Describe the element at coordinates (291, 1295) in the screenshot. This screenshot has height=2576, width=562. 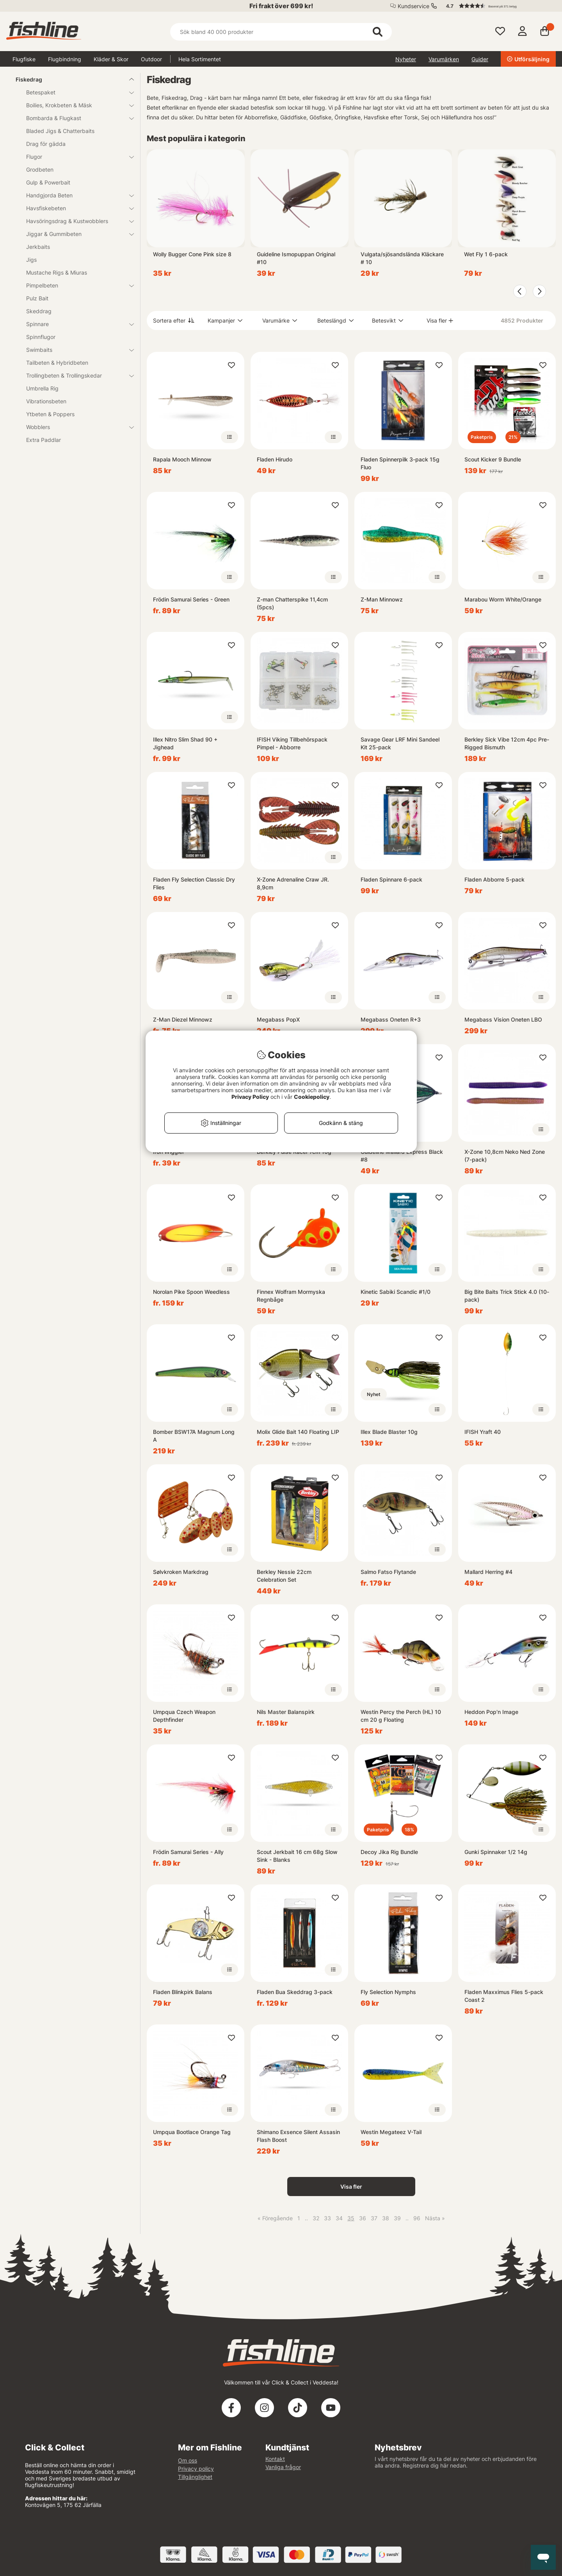
I see `Finnex Wolfram Mormyska Regnbåge` at that location.